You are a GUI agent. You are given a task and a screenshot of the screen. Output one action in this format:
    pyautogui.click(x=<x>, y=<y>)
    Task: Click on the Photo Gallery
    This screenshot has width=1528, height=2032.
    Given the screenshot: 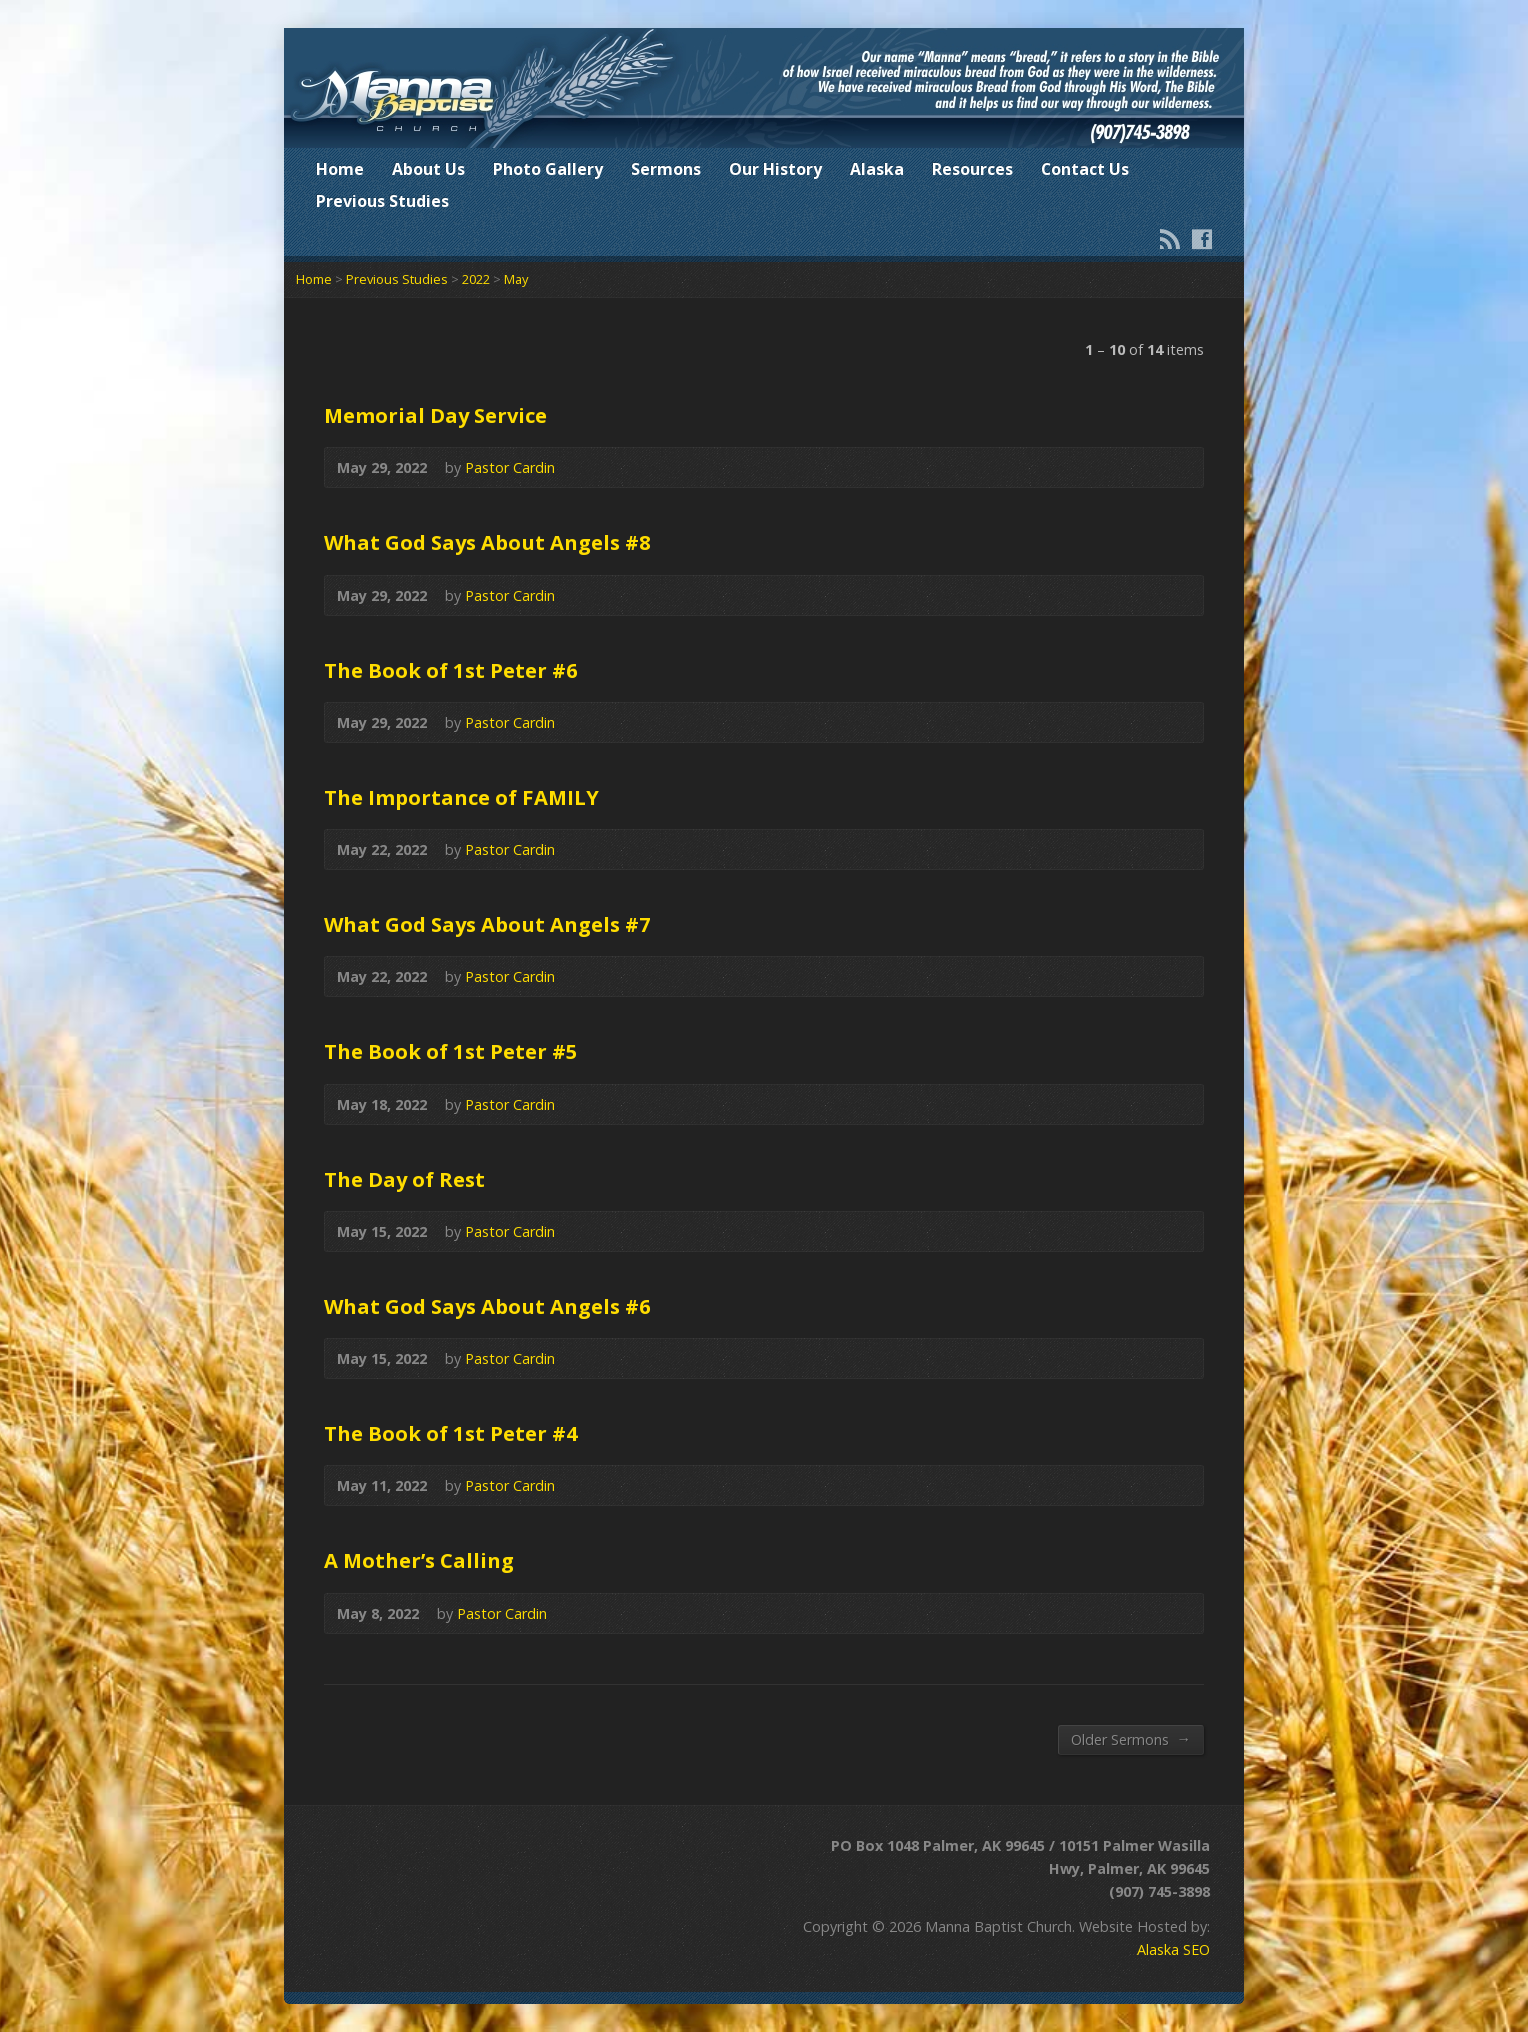 What is the action you would take?
    pyautogui.click(x=548, y=169)
    